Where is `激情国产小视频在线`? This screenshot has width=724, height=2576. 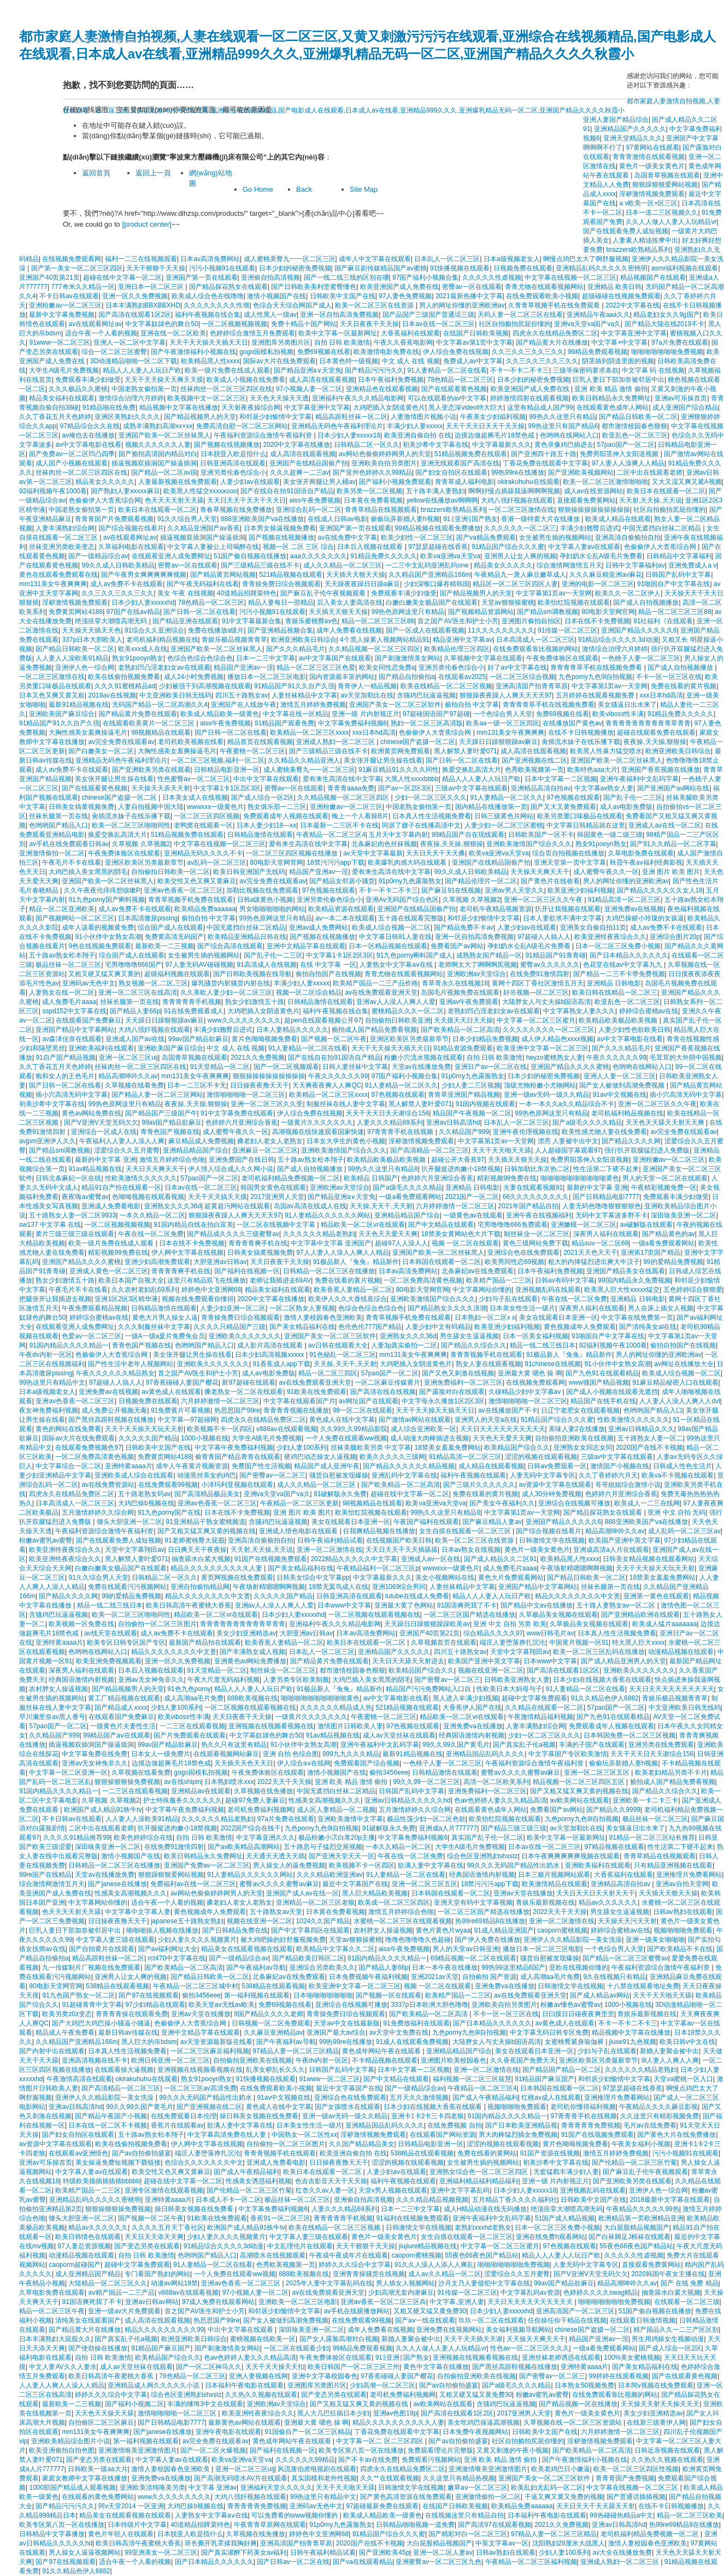 激情国产小视频在线 is located at coordinates (619, 1466).